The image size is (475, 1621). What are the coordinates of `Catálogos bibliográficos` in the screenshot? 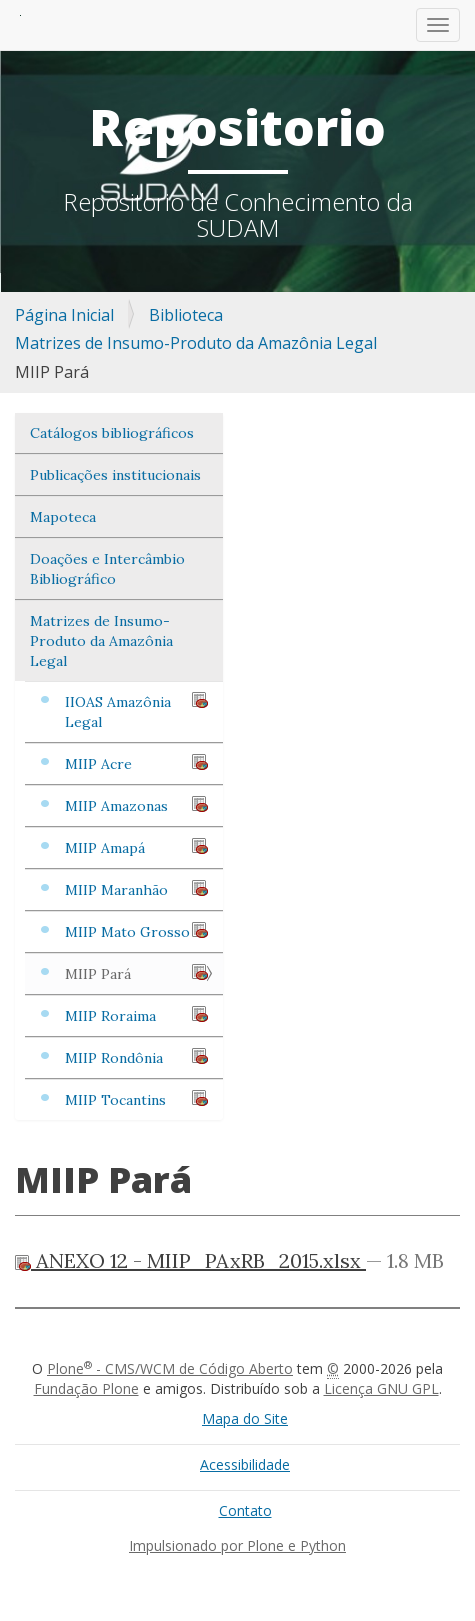 It's located at (112, 433).